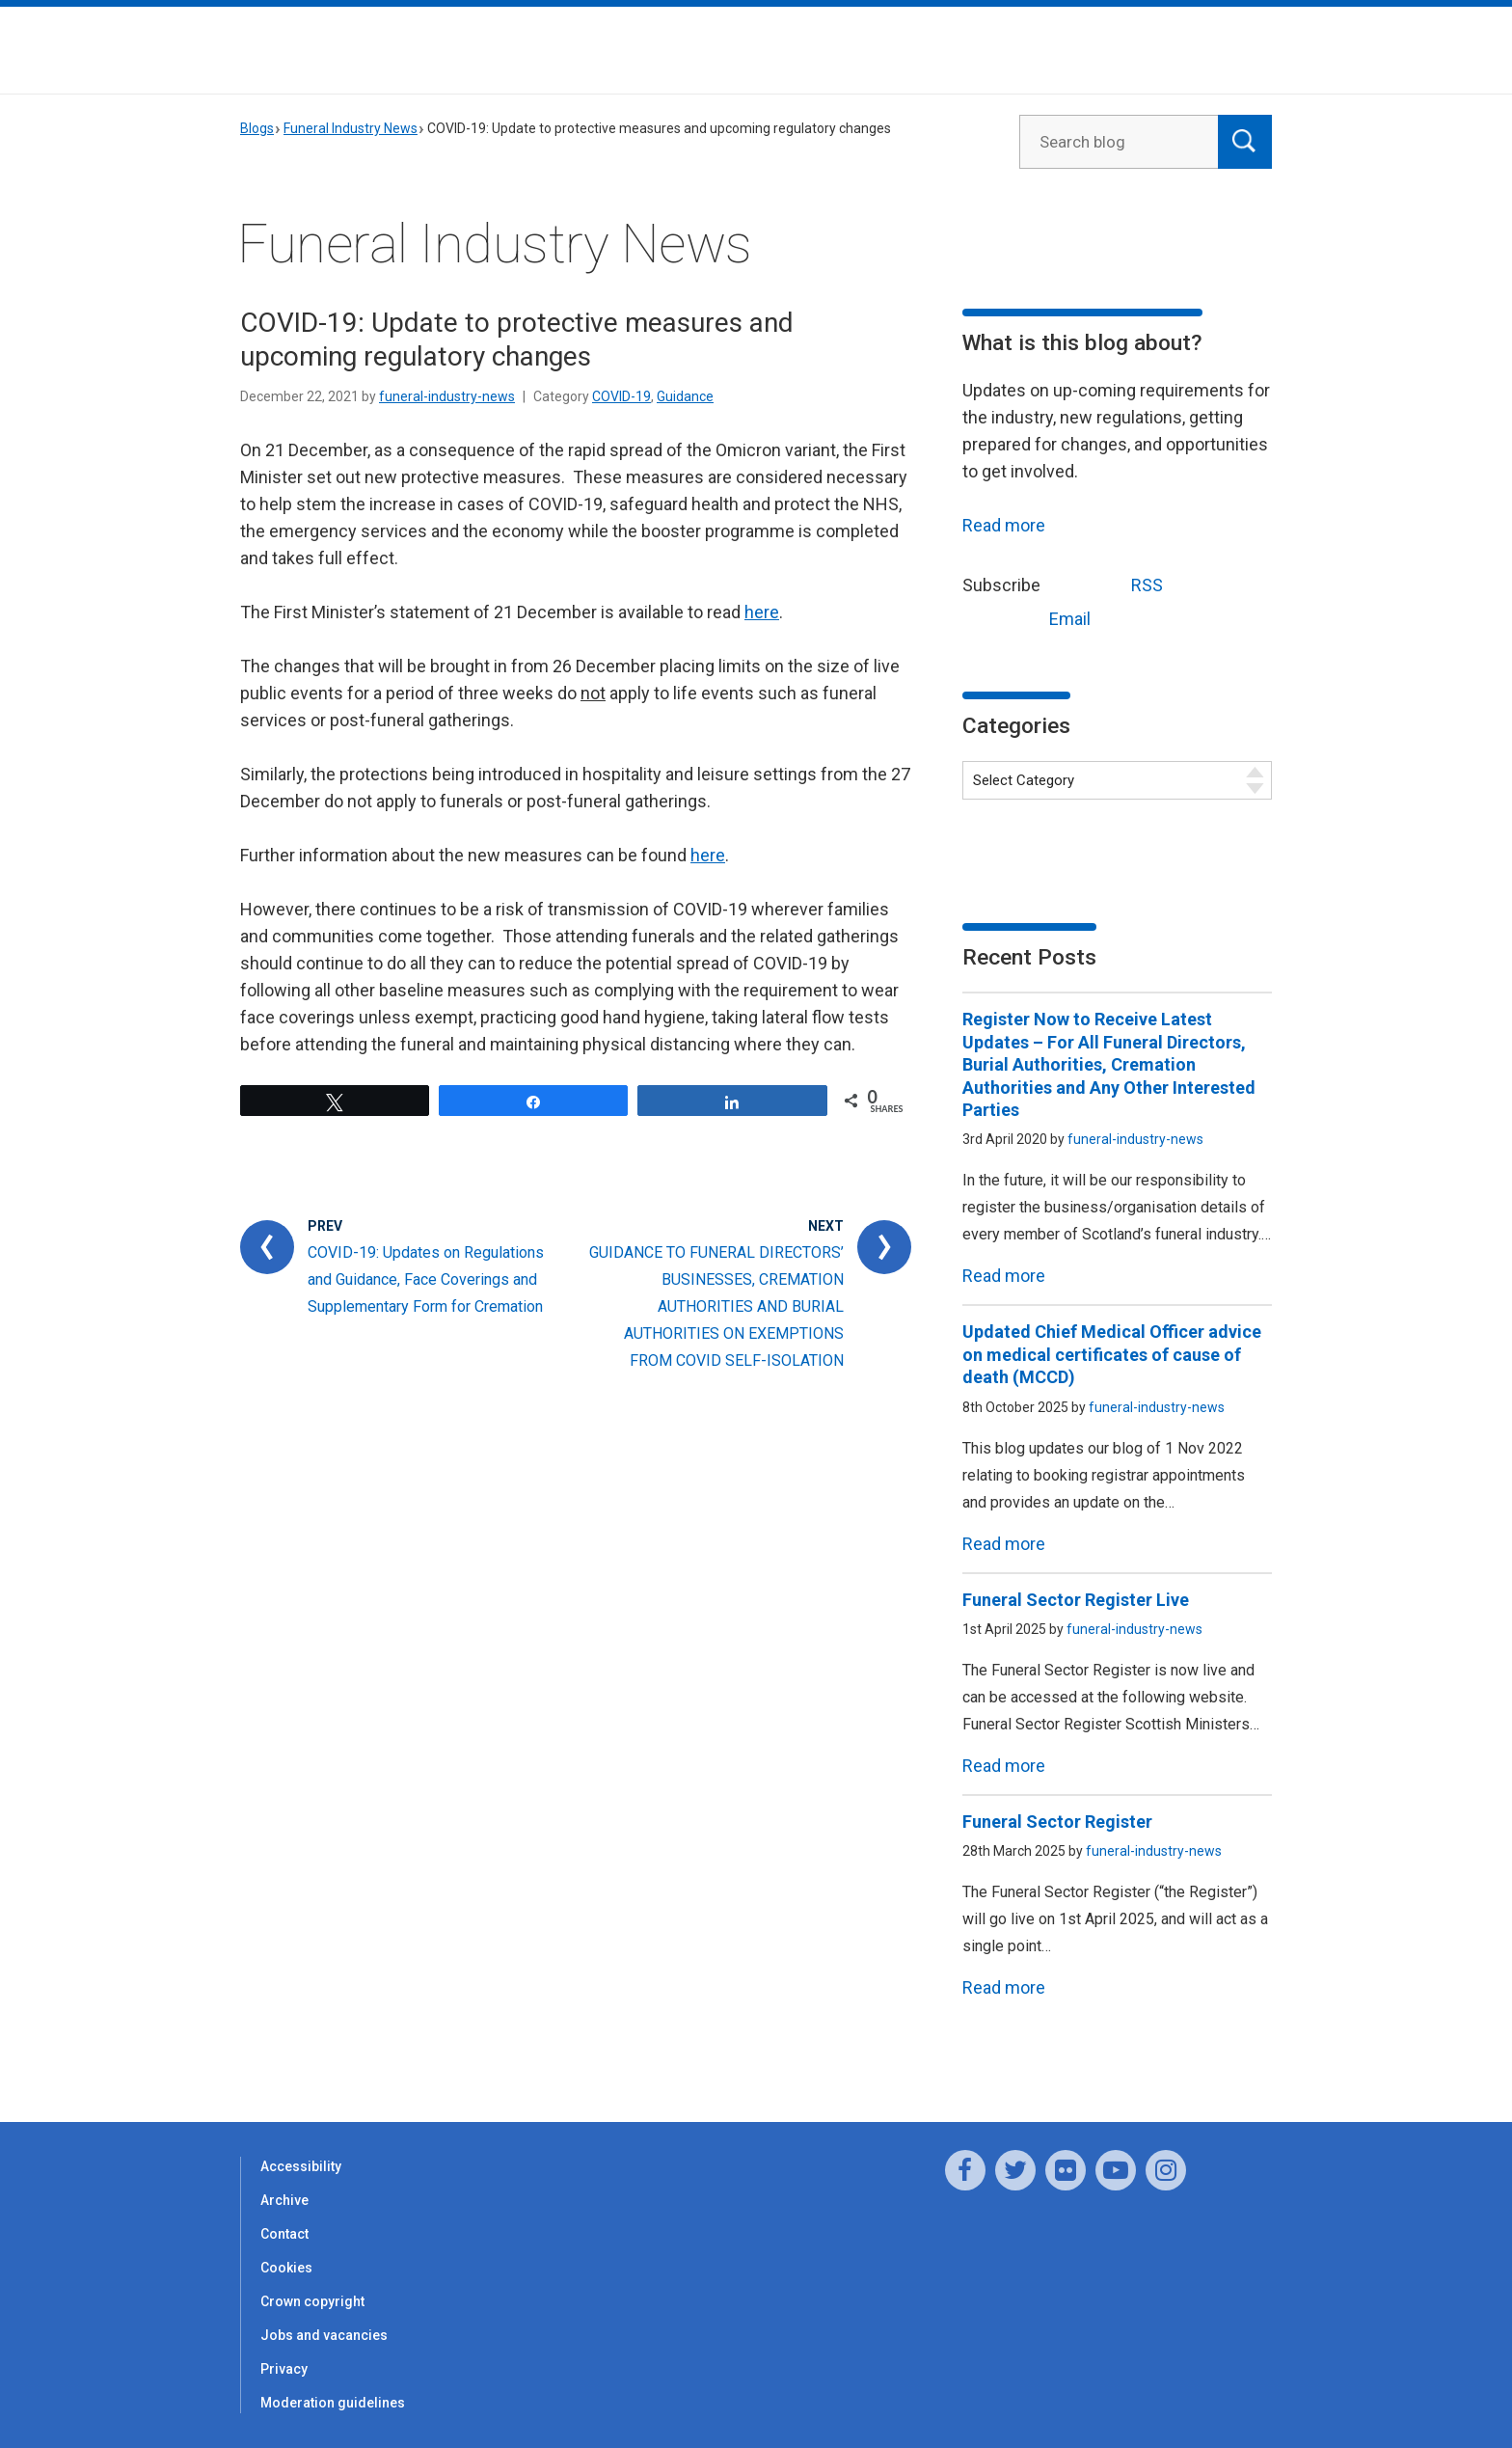 Image resolution: width=1512 pixels, height=2448 pixels. I want to click on Blogs, so click(257, 128).